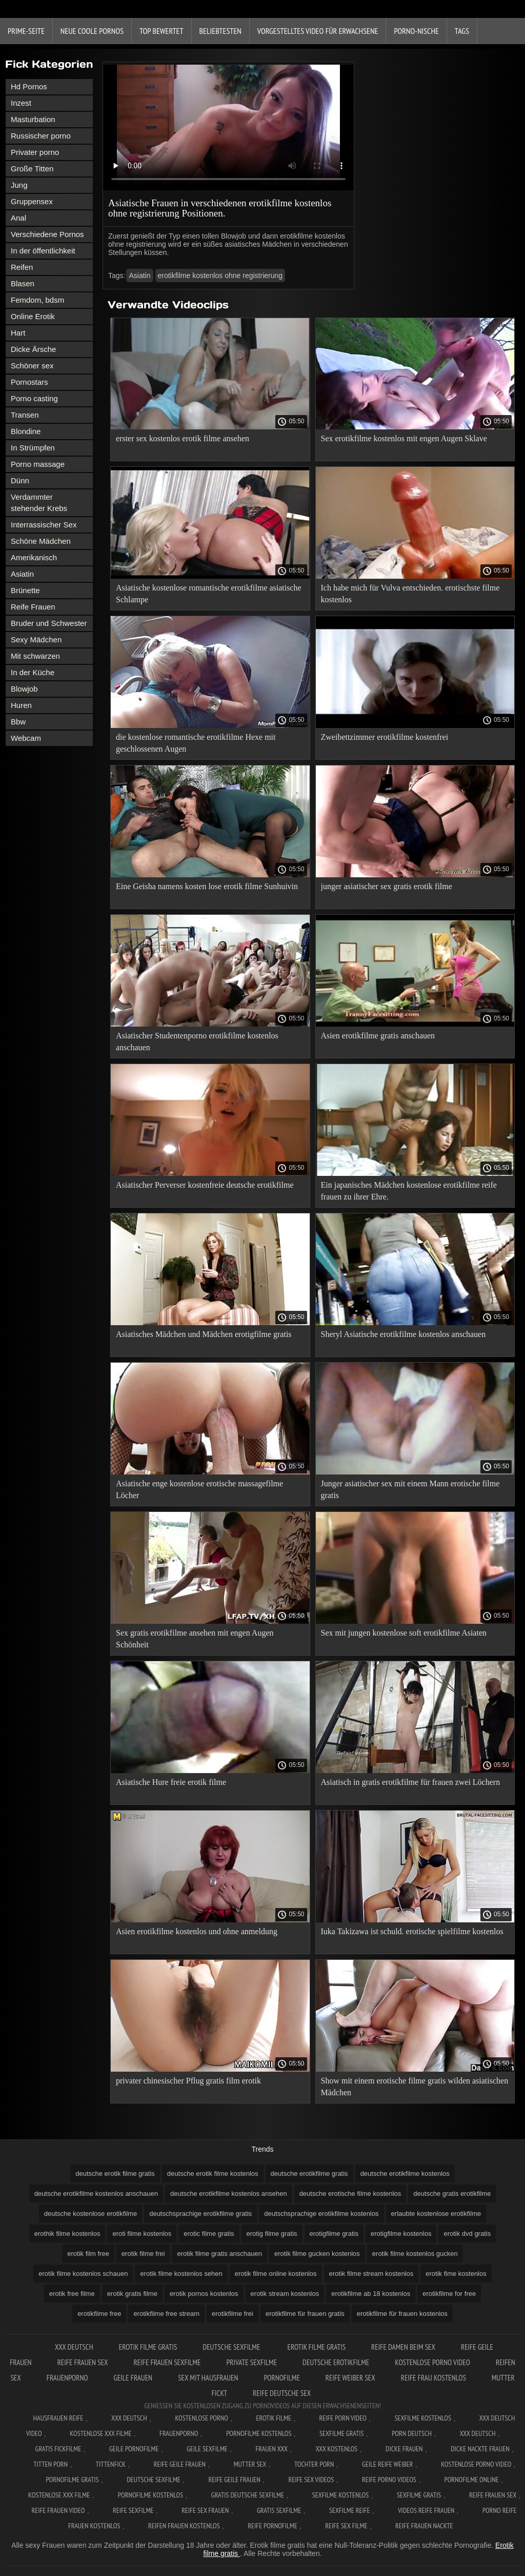 The height and width of the screenshot is (2576, 525). What do you see at coordinates (161, 31) in the screenshot?
I see `Top bewertet` at bounding box center [161, 31].